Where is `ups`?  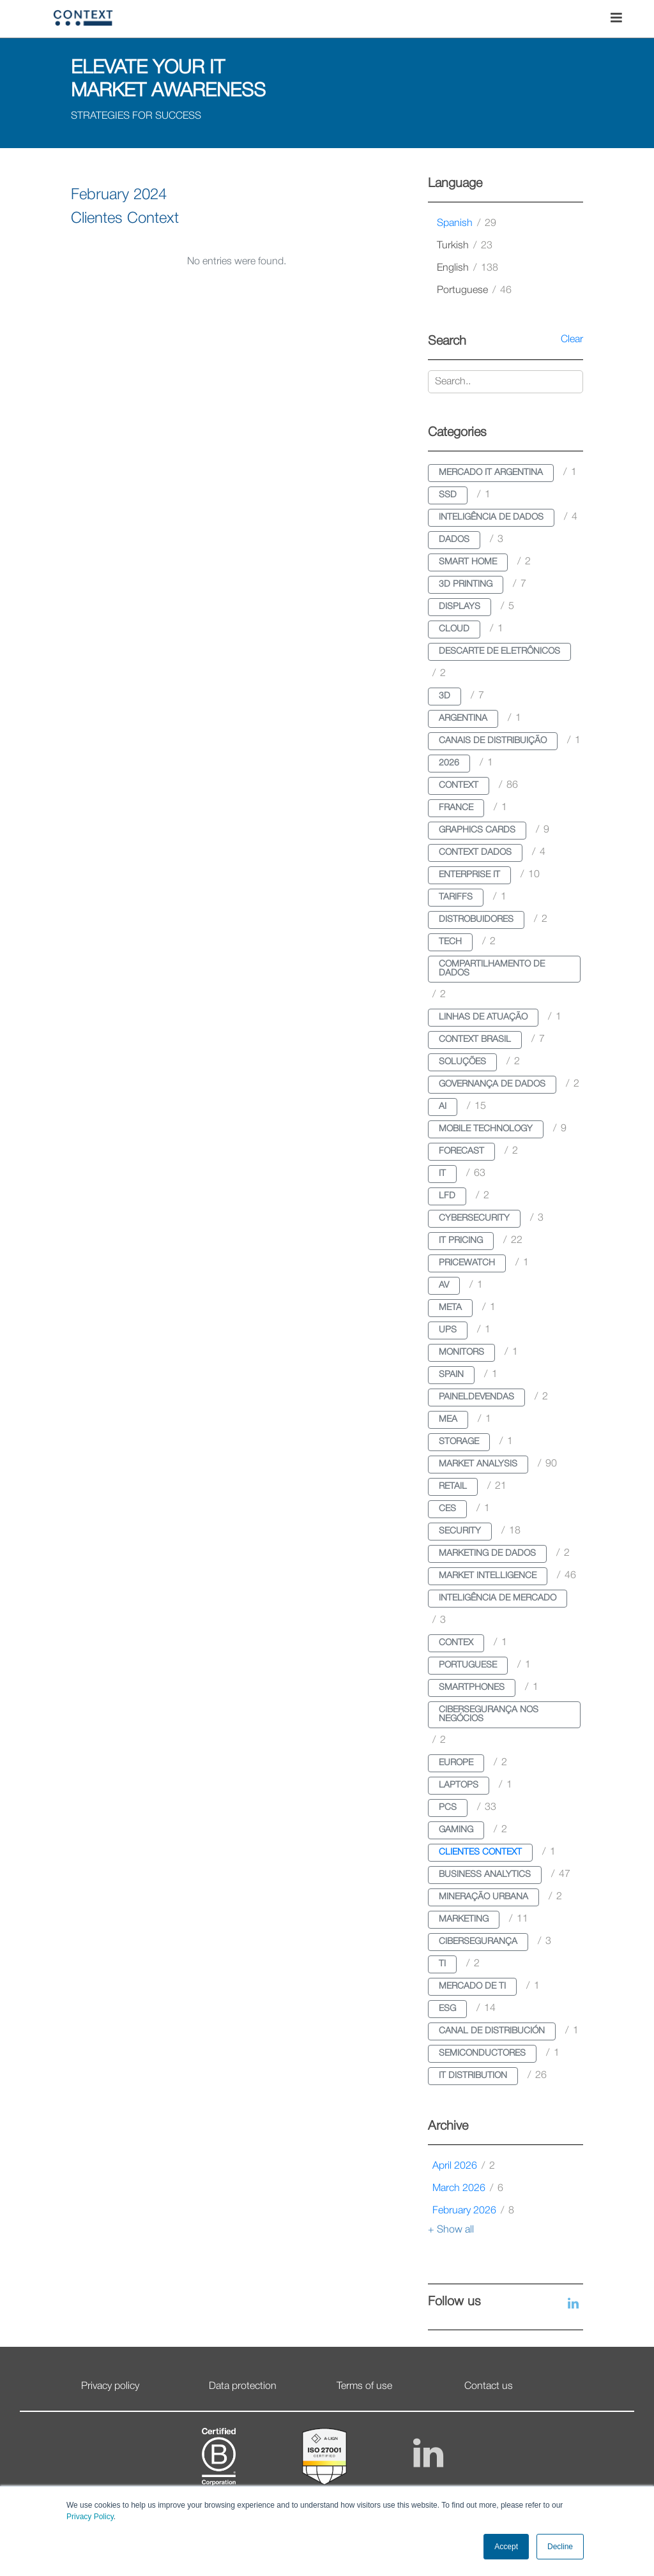 ups is located at coordinates (448, 1330).